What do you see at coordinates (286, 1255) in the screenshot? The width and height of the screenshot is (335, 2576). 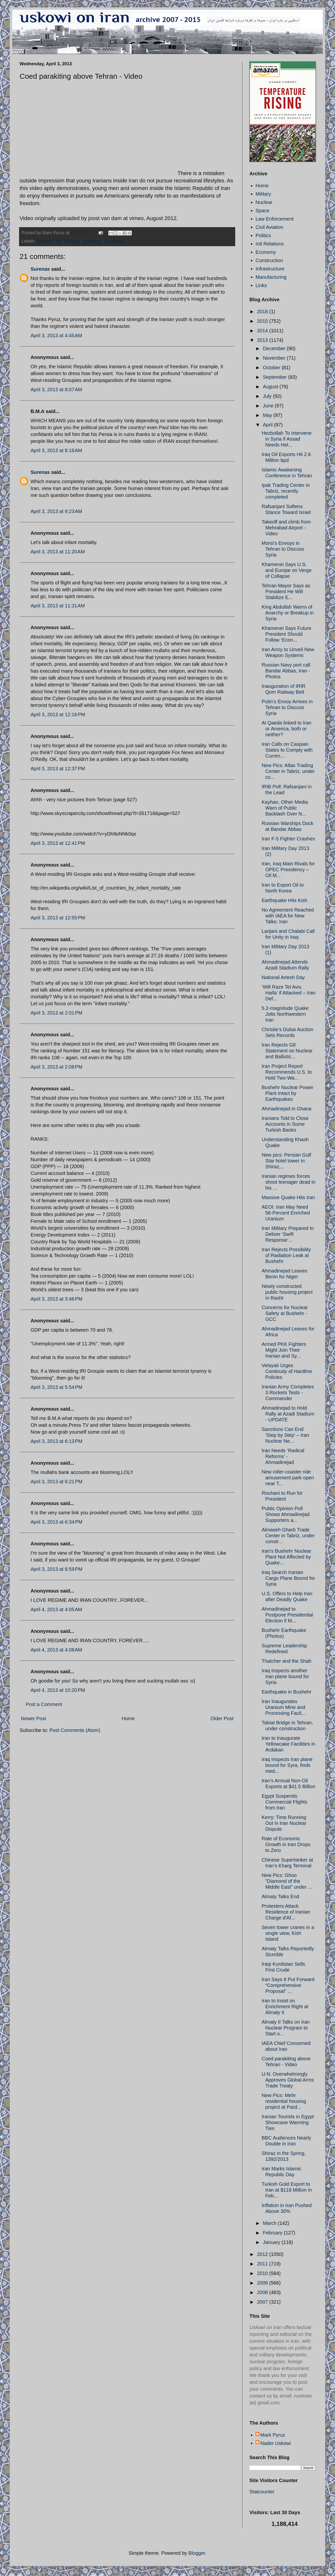 I see `Iran Rejects Possibility of Radiation Leak at Bushehr` at bounding box center [286, 1255].